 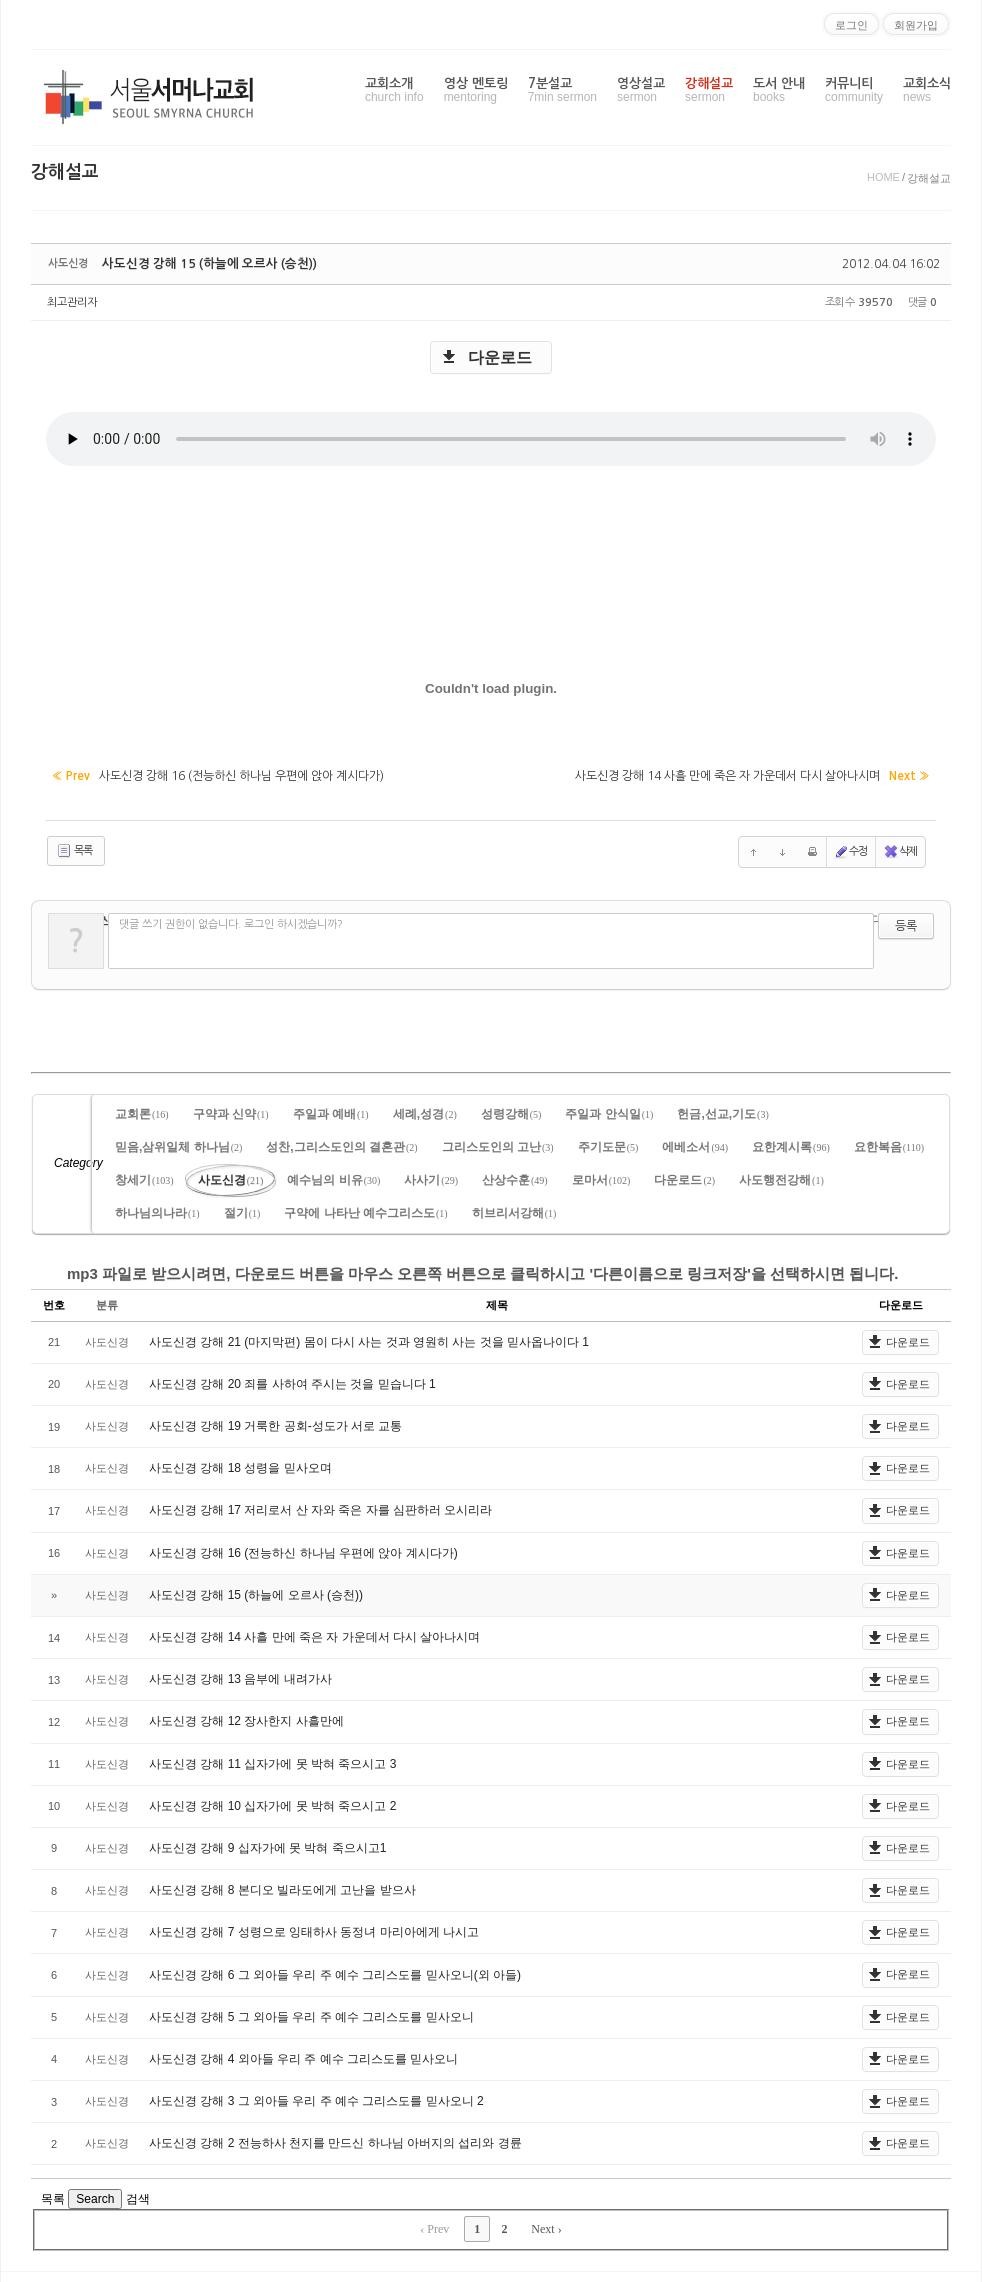 What do you see at coordinates (282, 1887) in the screenshot?
I see `사도신경 강해 8 본디오 빌라도에게 고난을 받으사` at bounding box center [282, 1887].